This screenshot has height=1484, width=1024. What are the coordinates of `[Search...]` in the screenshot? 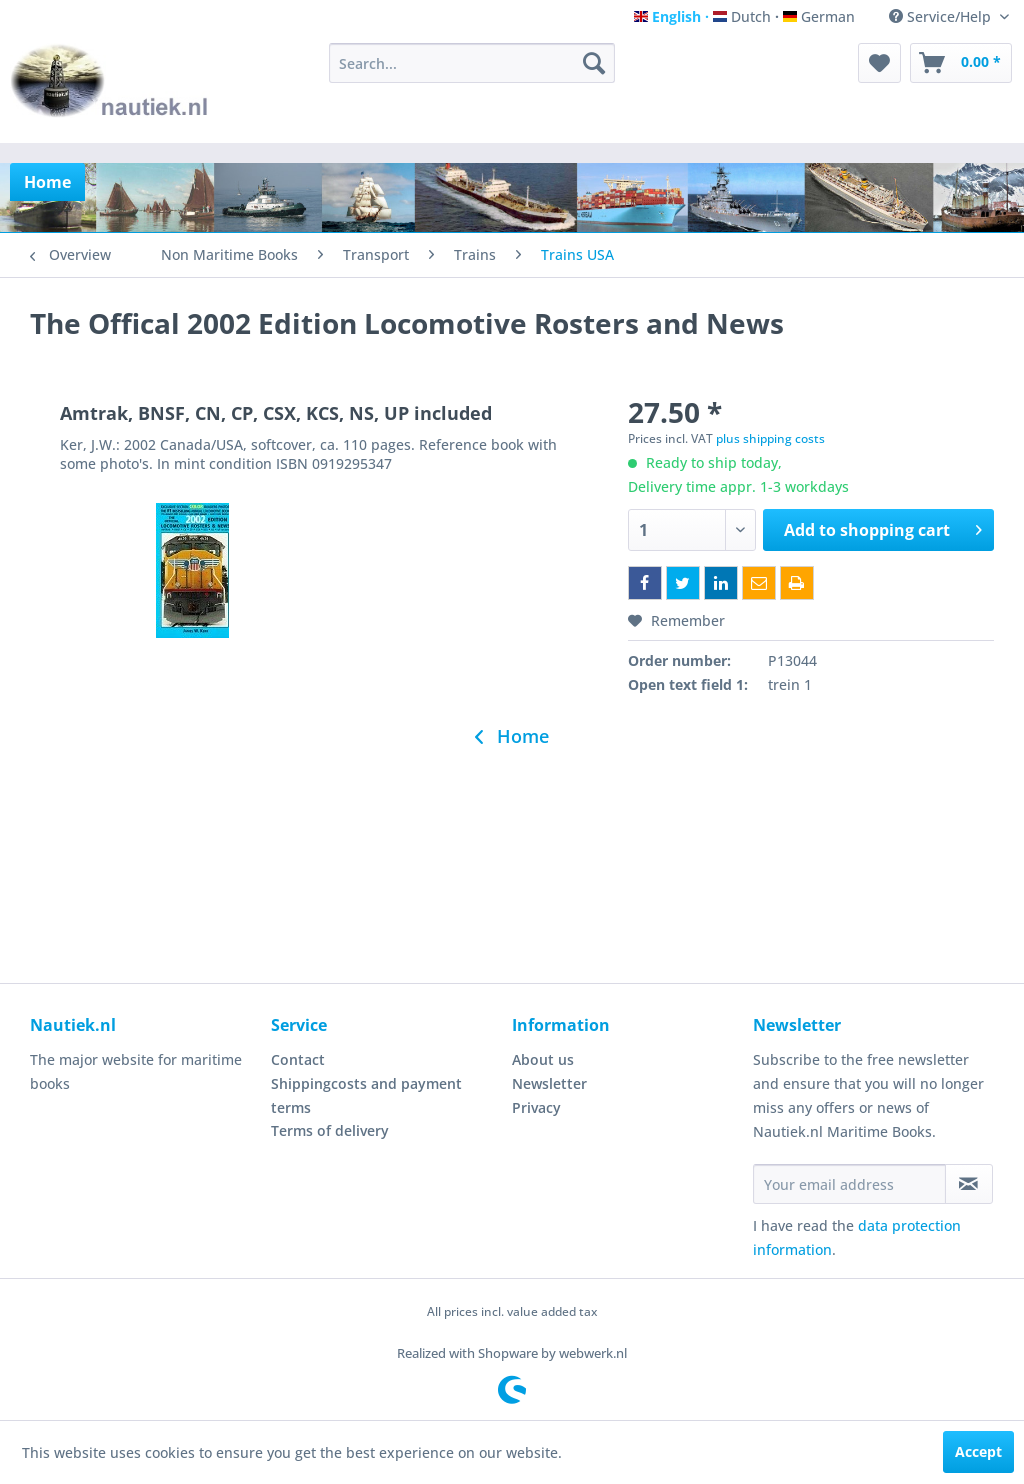 It's located at (472, 63).